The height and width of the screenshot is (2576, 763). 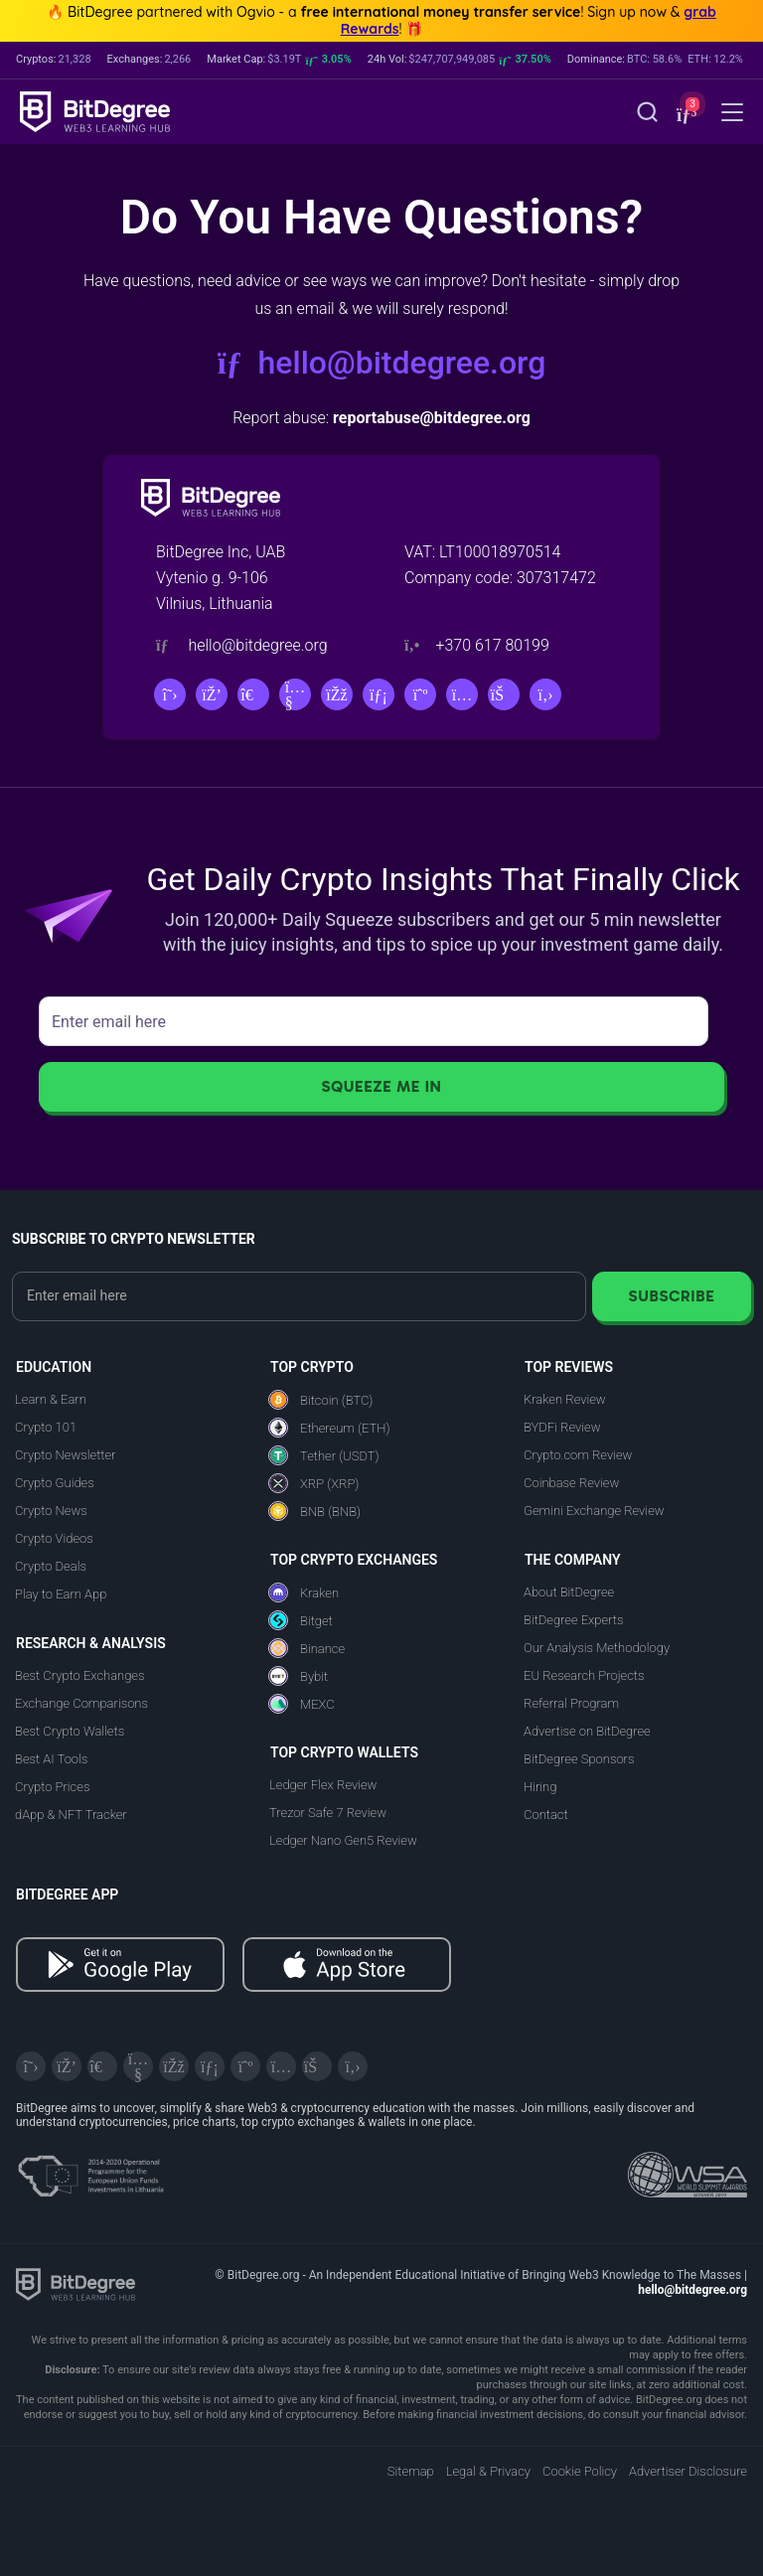 I want to click on [Reddit], so click(x=504, y=694).